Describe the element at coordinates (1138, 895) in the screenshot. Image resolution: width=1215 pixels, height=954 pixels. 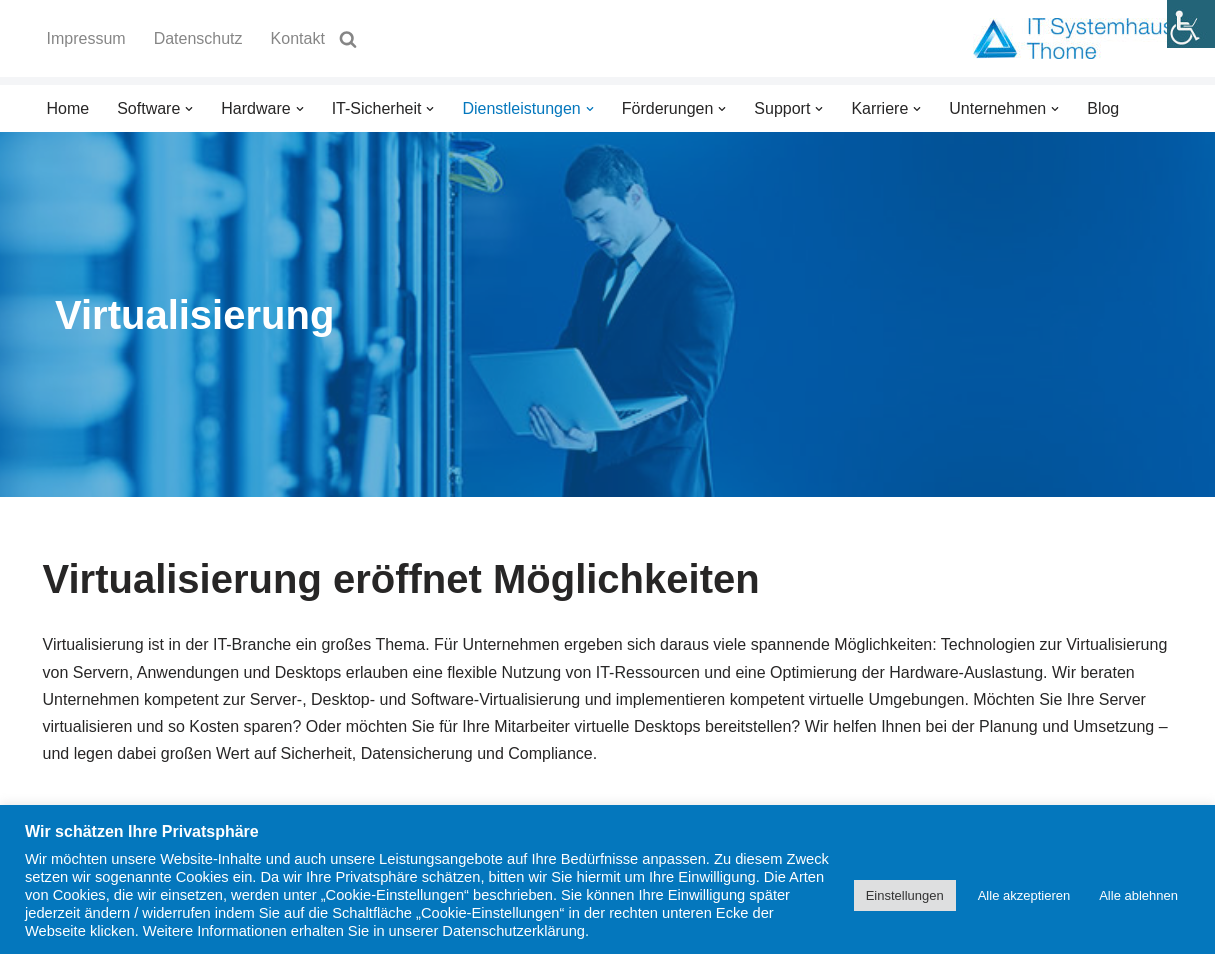
I see `Alle ablehnen [button]` at that location.